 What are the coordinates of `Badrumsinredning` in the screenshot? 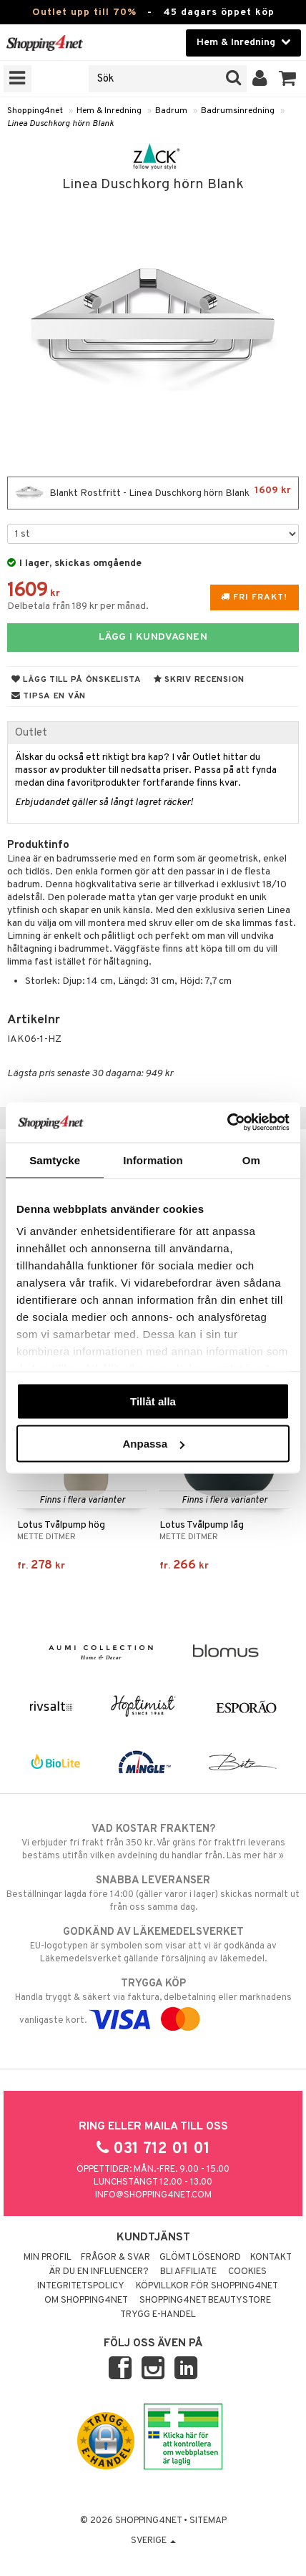 It's located at (238, 111).